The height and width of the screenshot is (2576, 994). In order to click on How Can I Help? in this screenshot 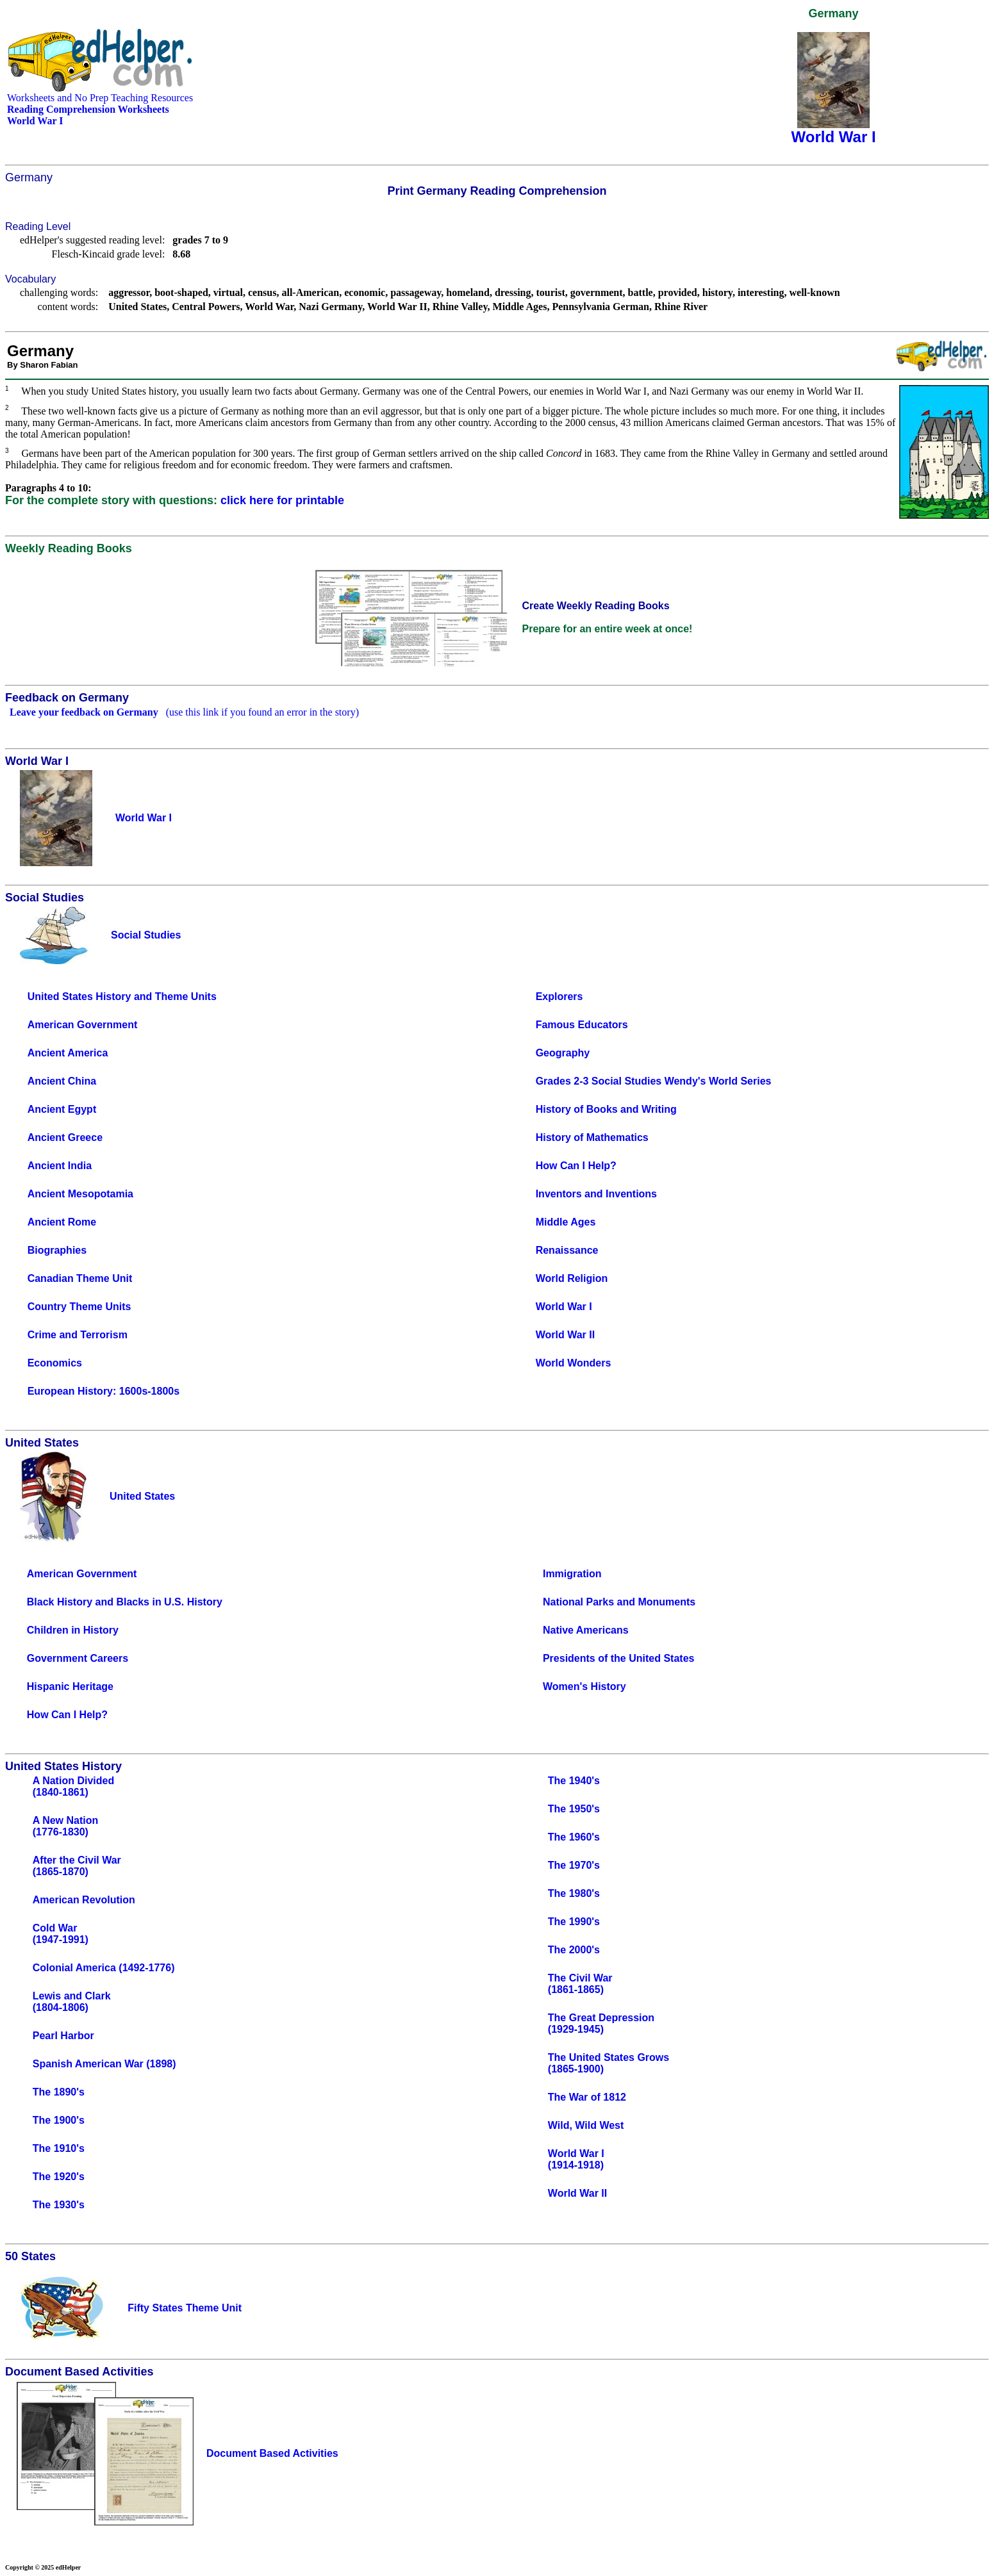, I will do `click(576, 1165)`.